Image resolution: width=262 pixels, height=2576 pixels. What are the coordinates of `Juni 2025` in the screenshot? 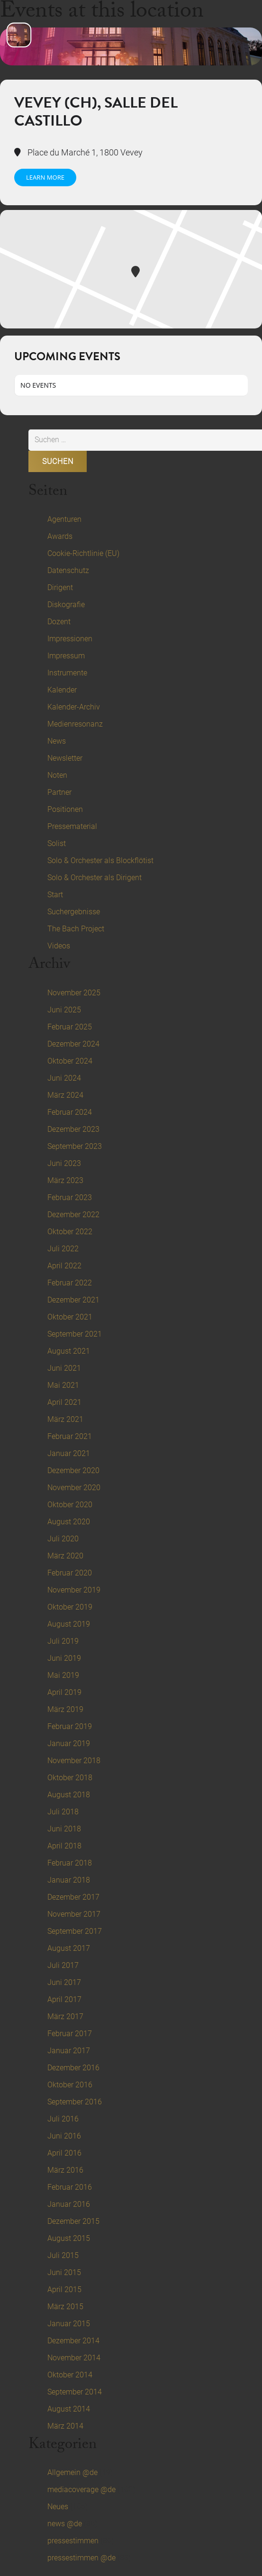 It's located at (64, 1009).